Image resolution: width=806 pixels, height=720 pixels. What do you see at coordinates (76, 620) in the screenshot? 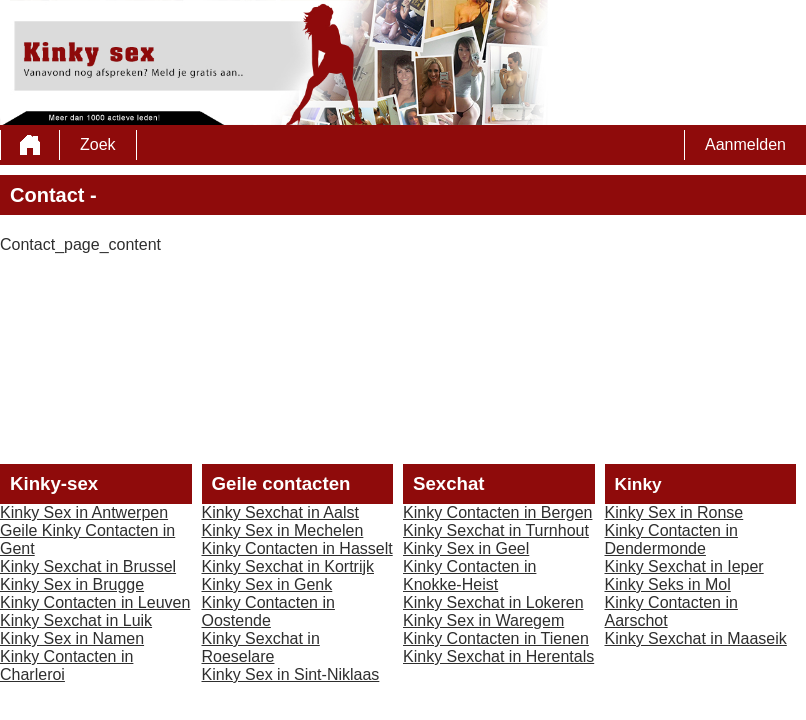
I see `Kinky Sexchat in Luik` at bounding box center [76, 620].